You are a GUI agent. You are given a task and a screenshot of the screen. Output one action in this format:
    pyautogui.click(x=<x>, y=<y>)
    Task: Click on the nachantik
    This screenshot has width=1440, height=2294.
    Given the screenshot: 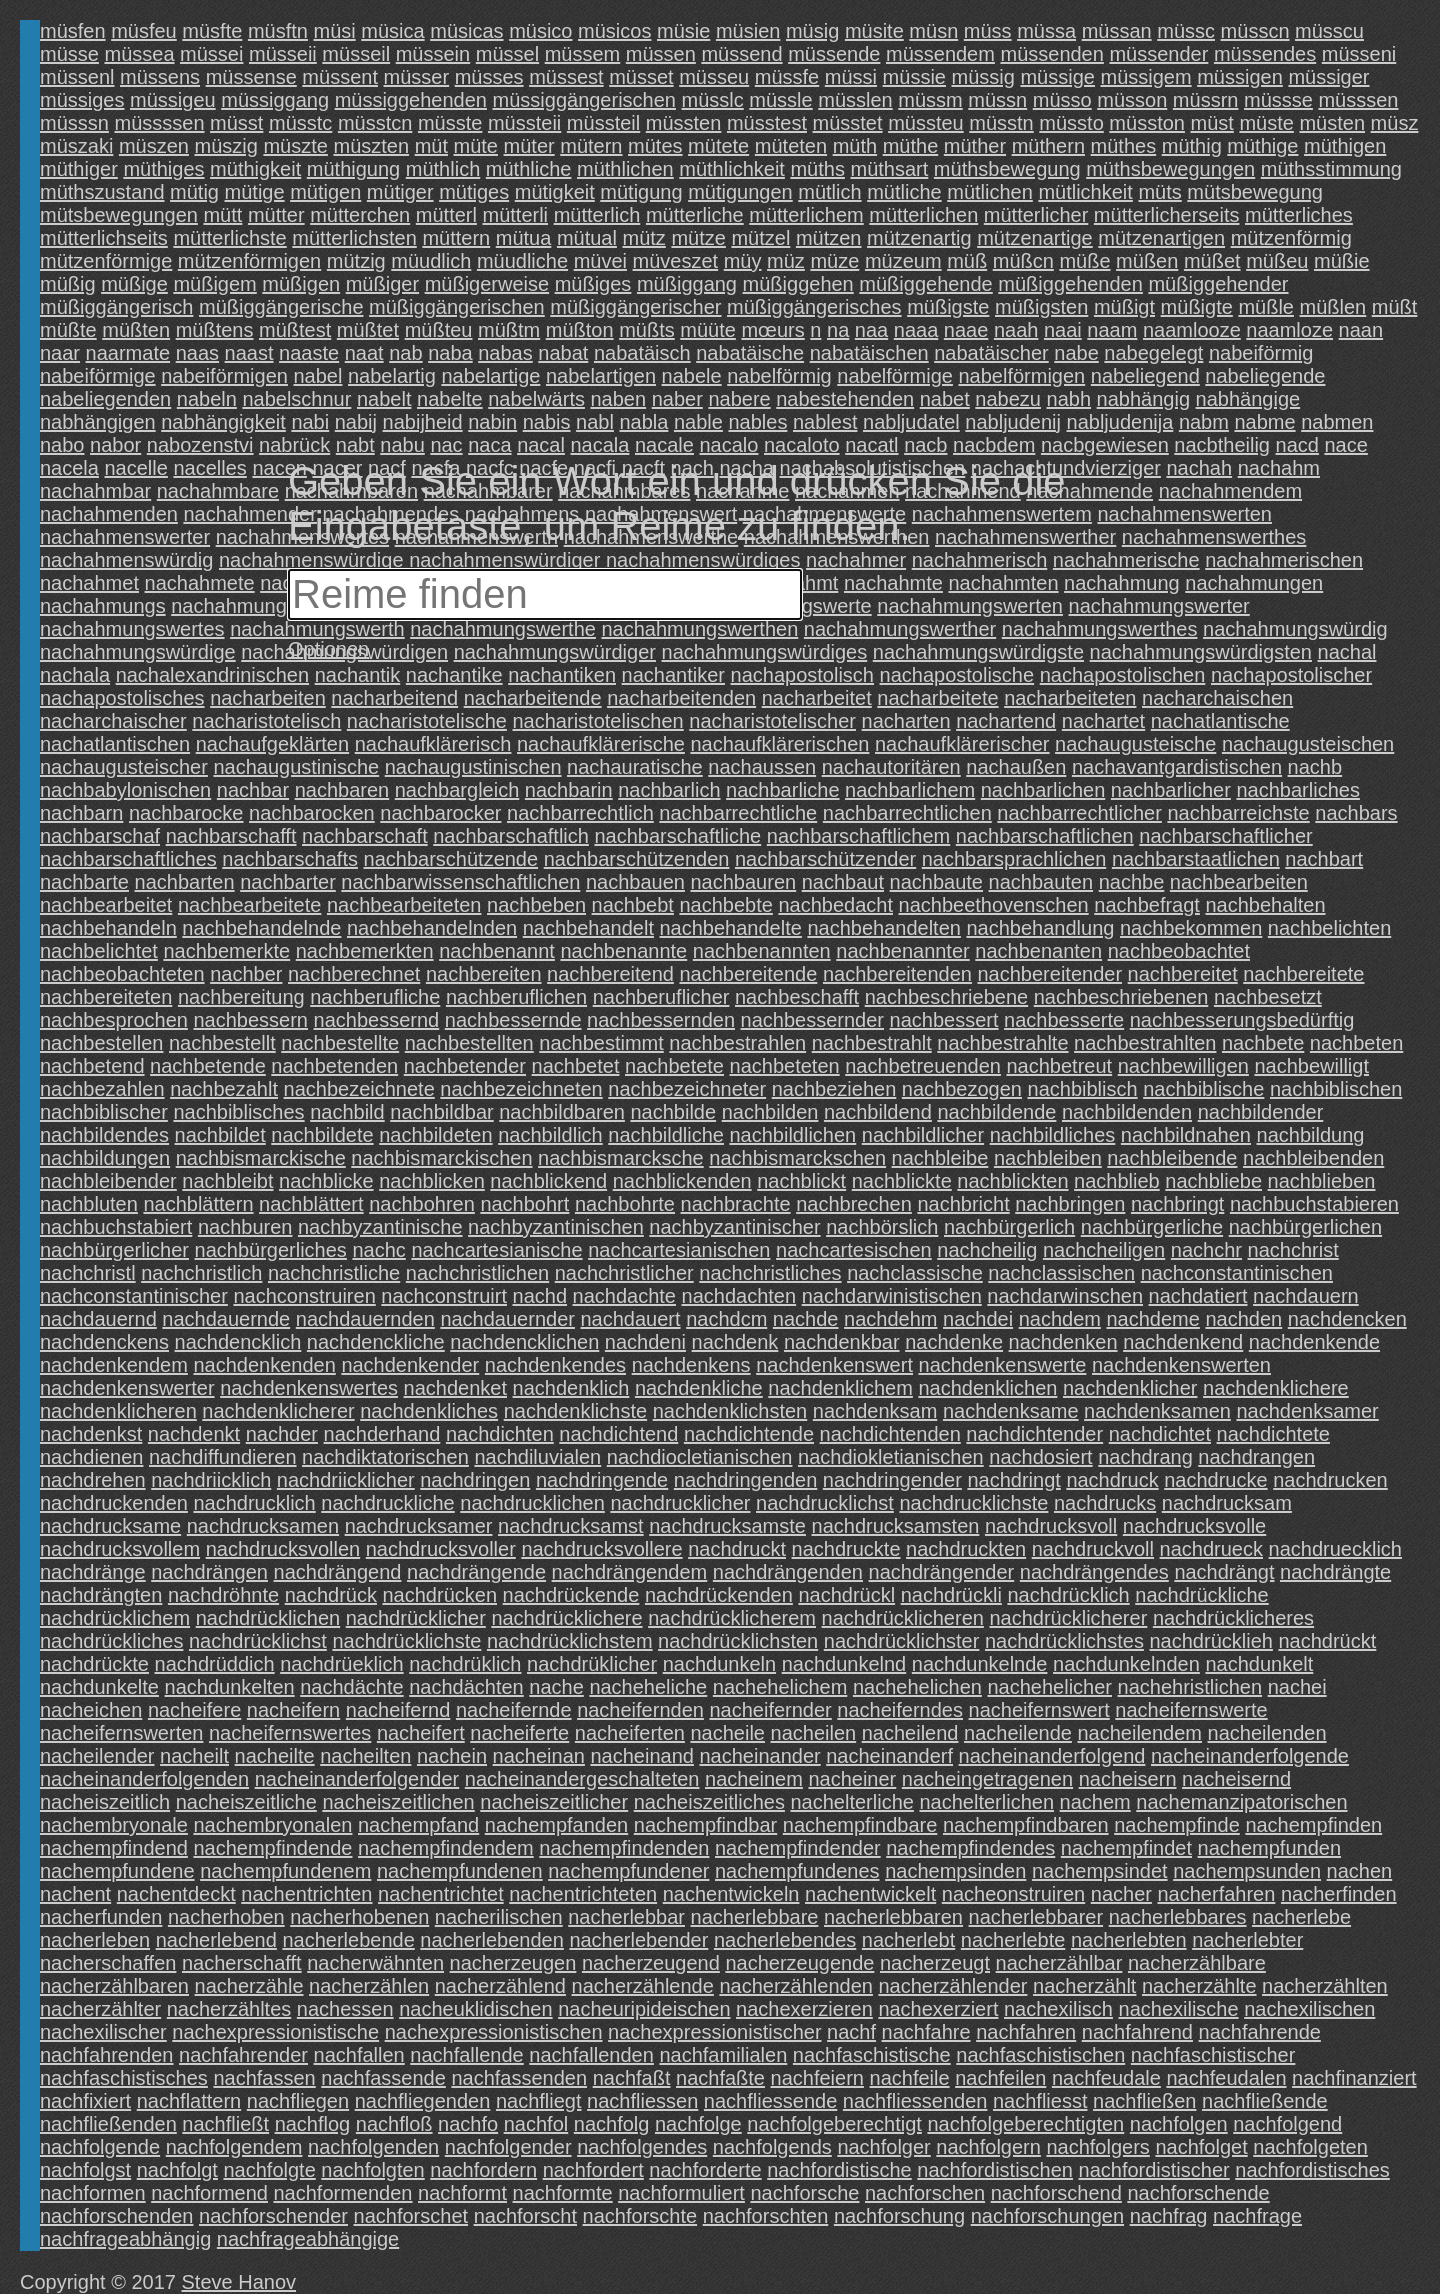 What is the action you would take?
    pyautogui.click(x=358, y=675)
    